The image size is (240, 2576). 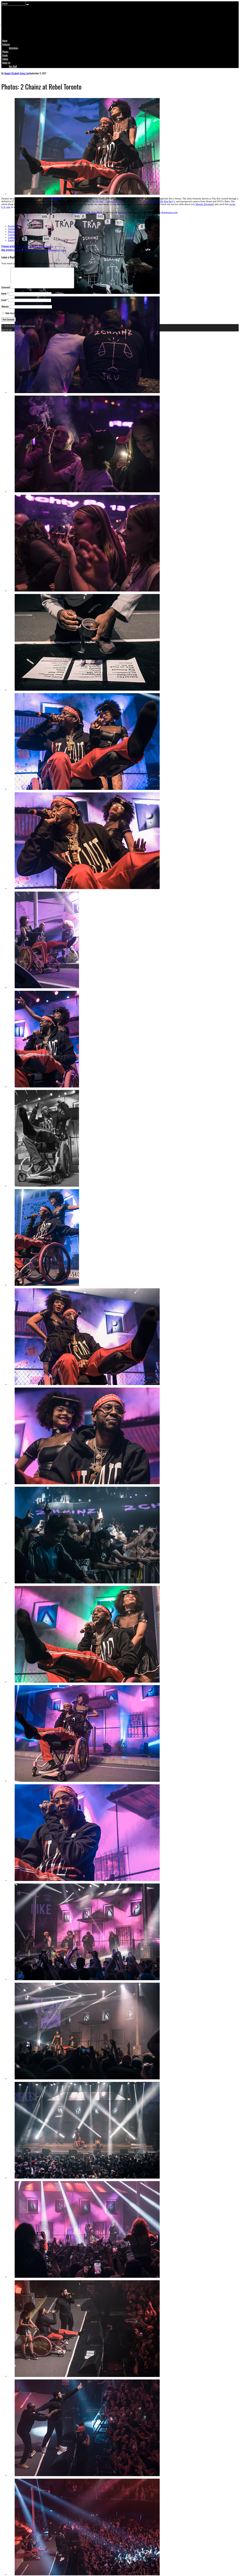 What do you see at coordinates (5, 291) in the screenshot?
I see `Comment` at bounding box center [5, 291].